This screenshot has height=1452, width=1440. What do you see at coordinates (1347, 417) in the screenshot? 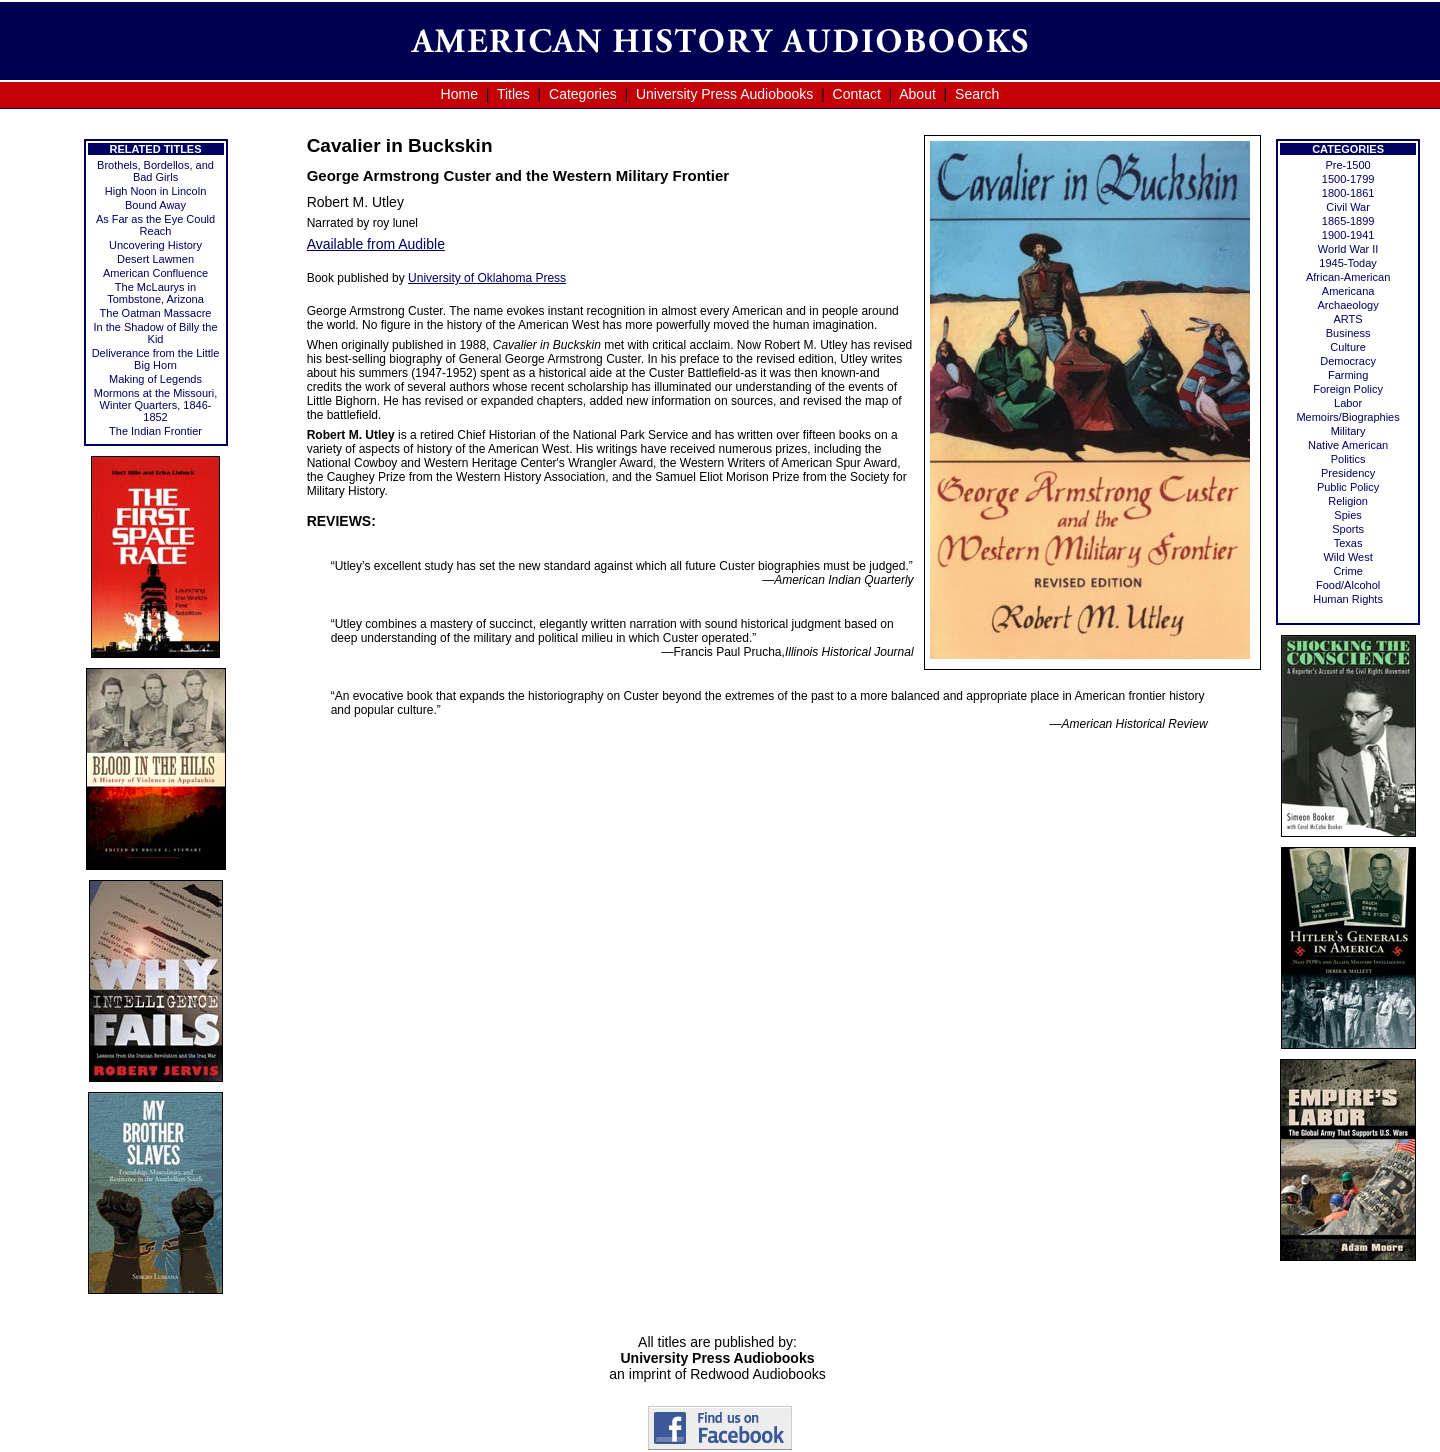
I see `Memoirs/Biographies` at bounding box center [1347, 417].